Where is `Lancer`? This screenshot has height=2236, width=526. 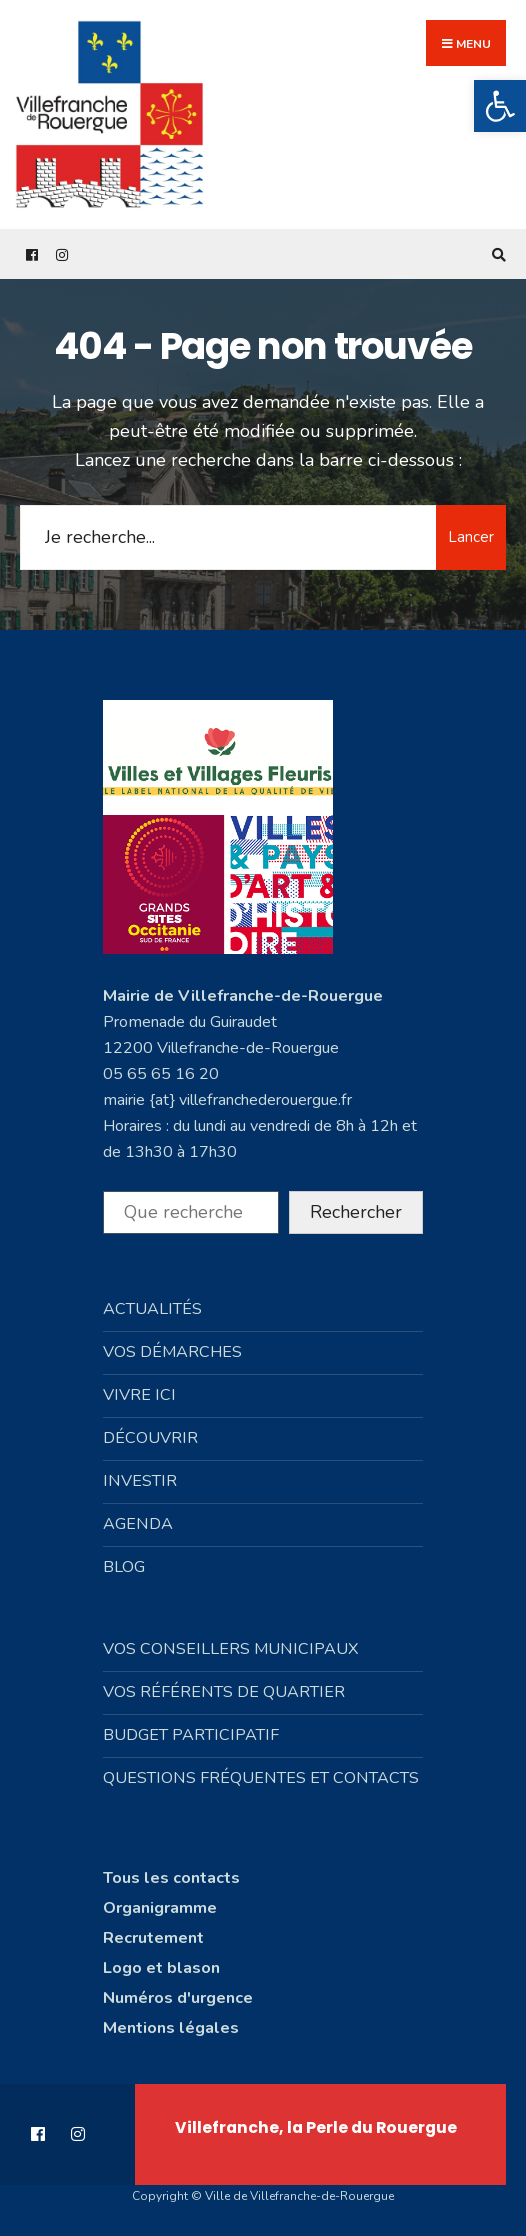 Lancer is located at coordinates (471, 537).